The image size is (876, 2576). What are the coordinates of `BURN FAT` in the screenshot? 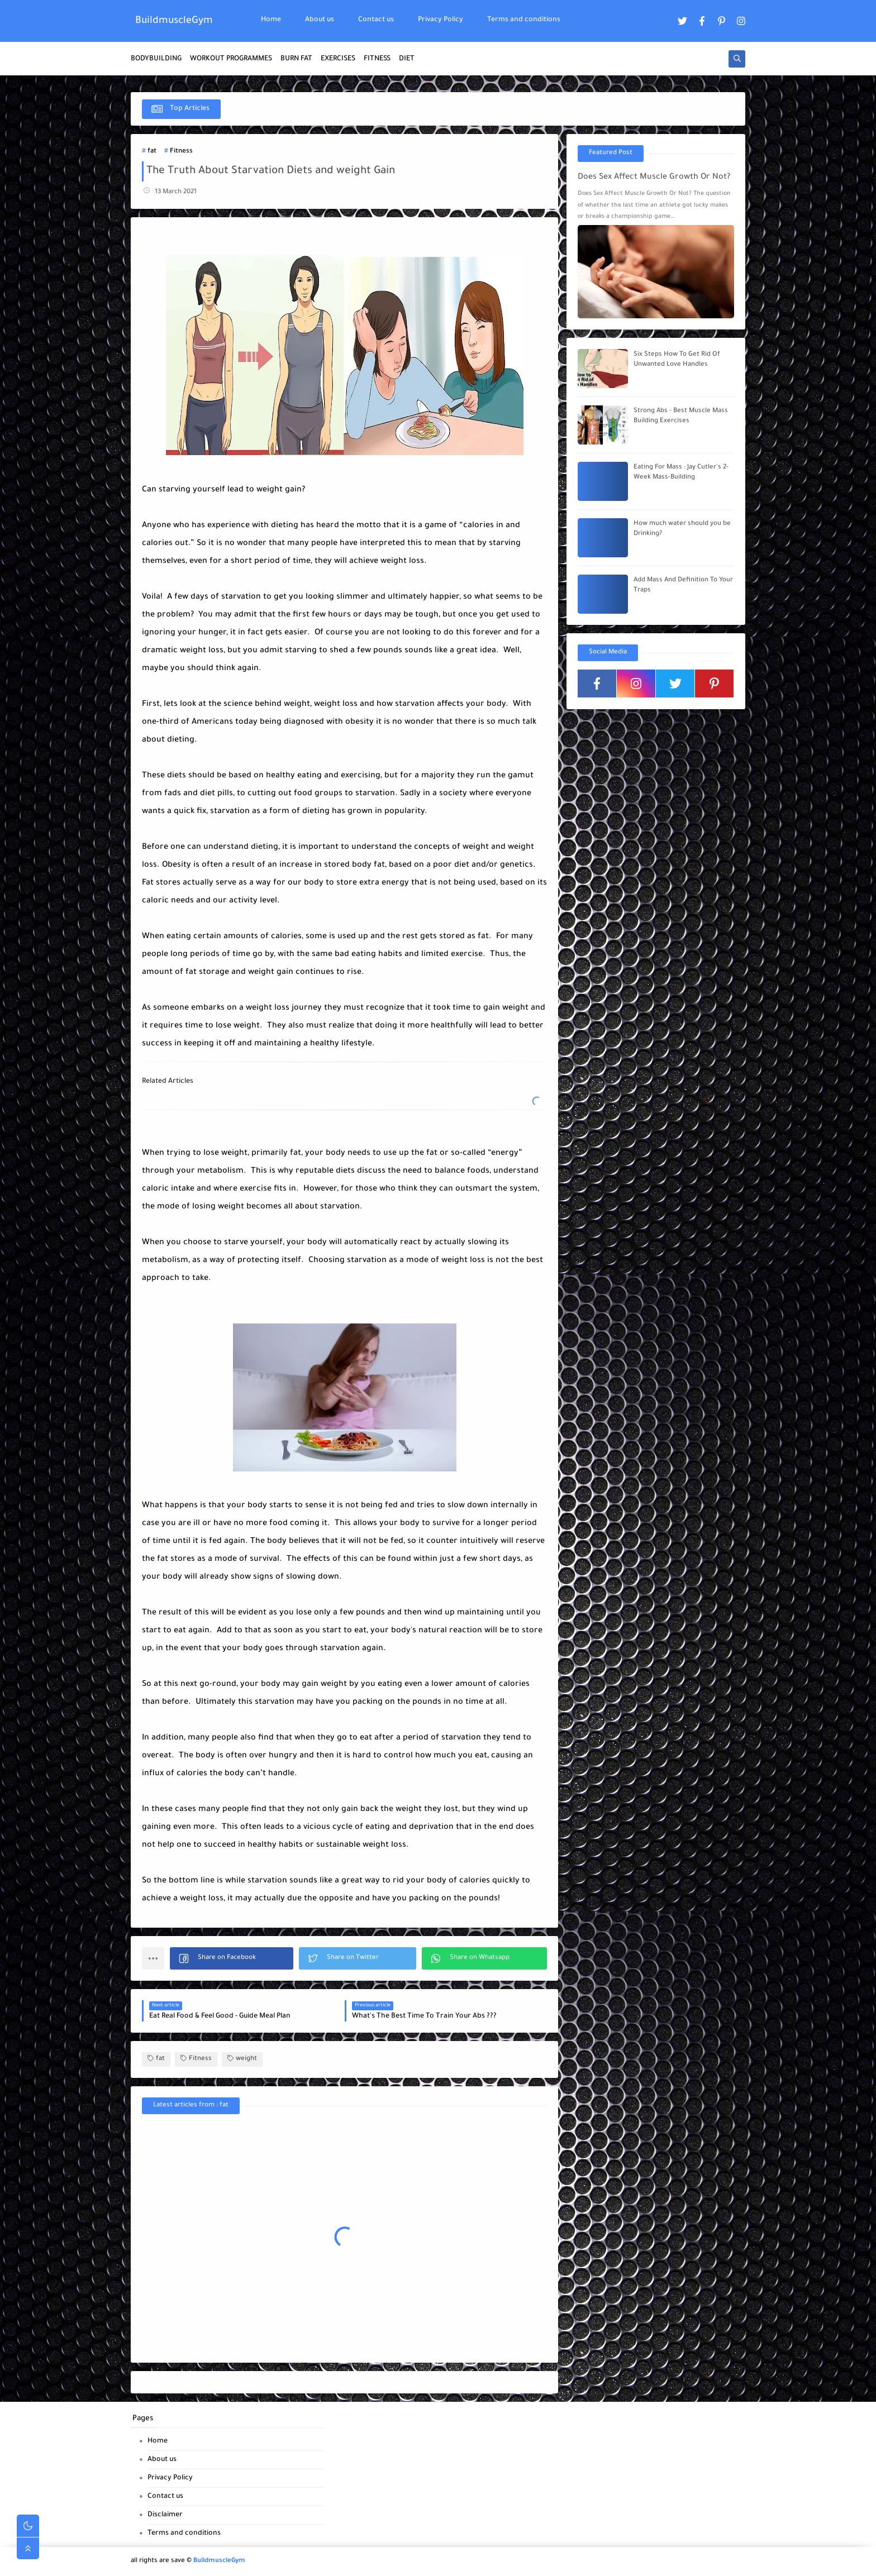 It's located at (296, 59).